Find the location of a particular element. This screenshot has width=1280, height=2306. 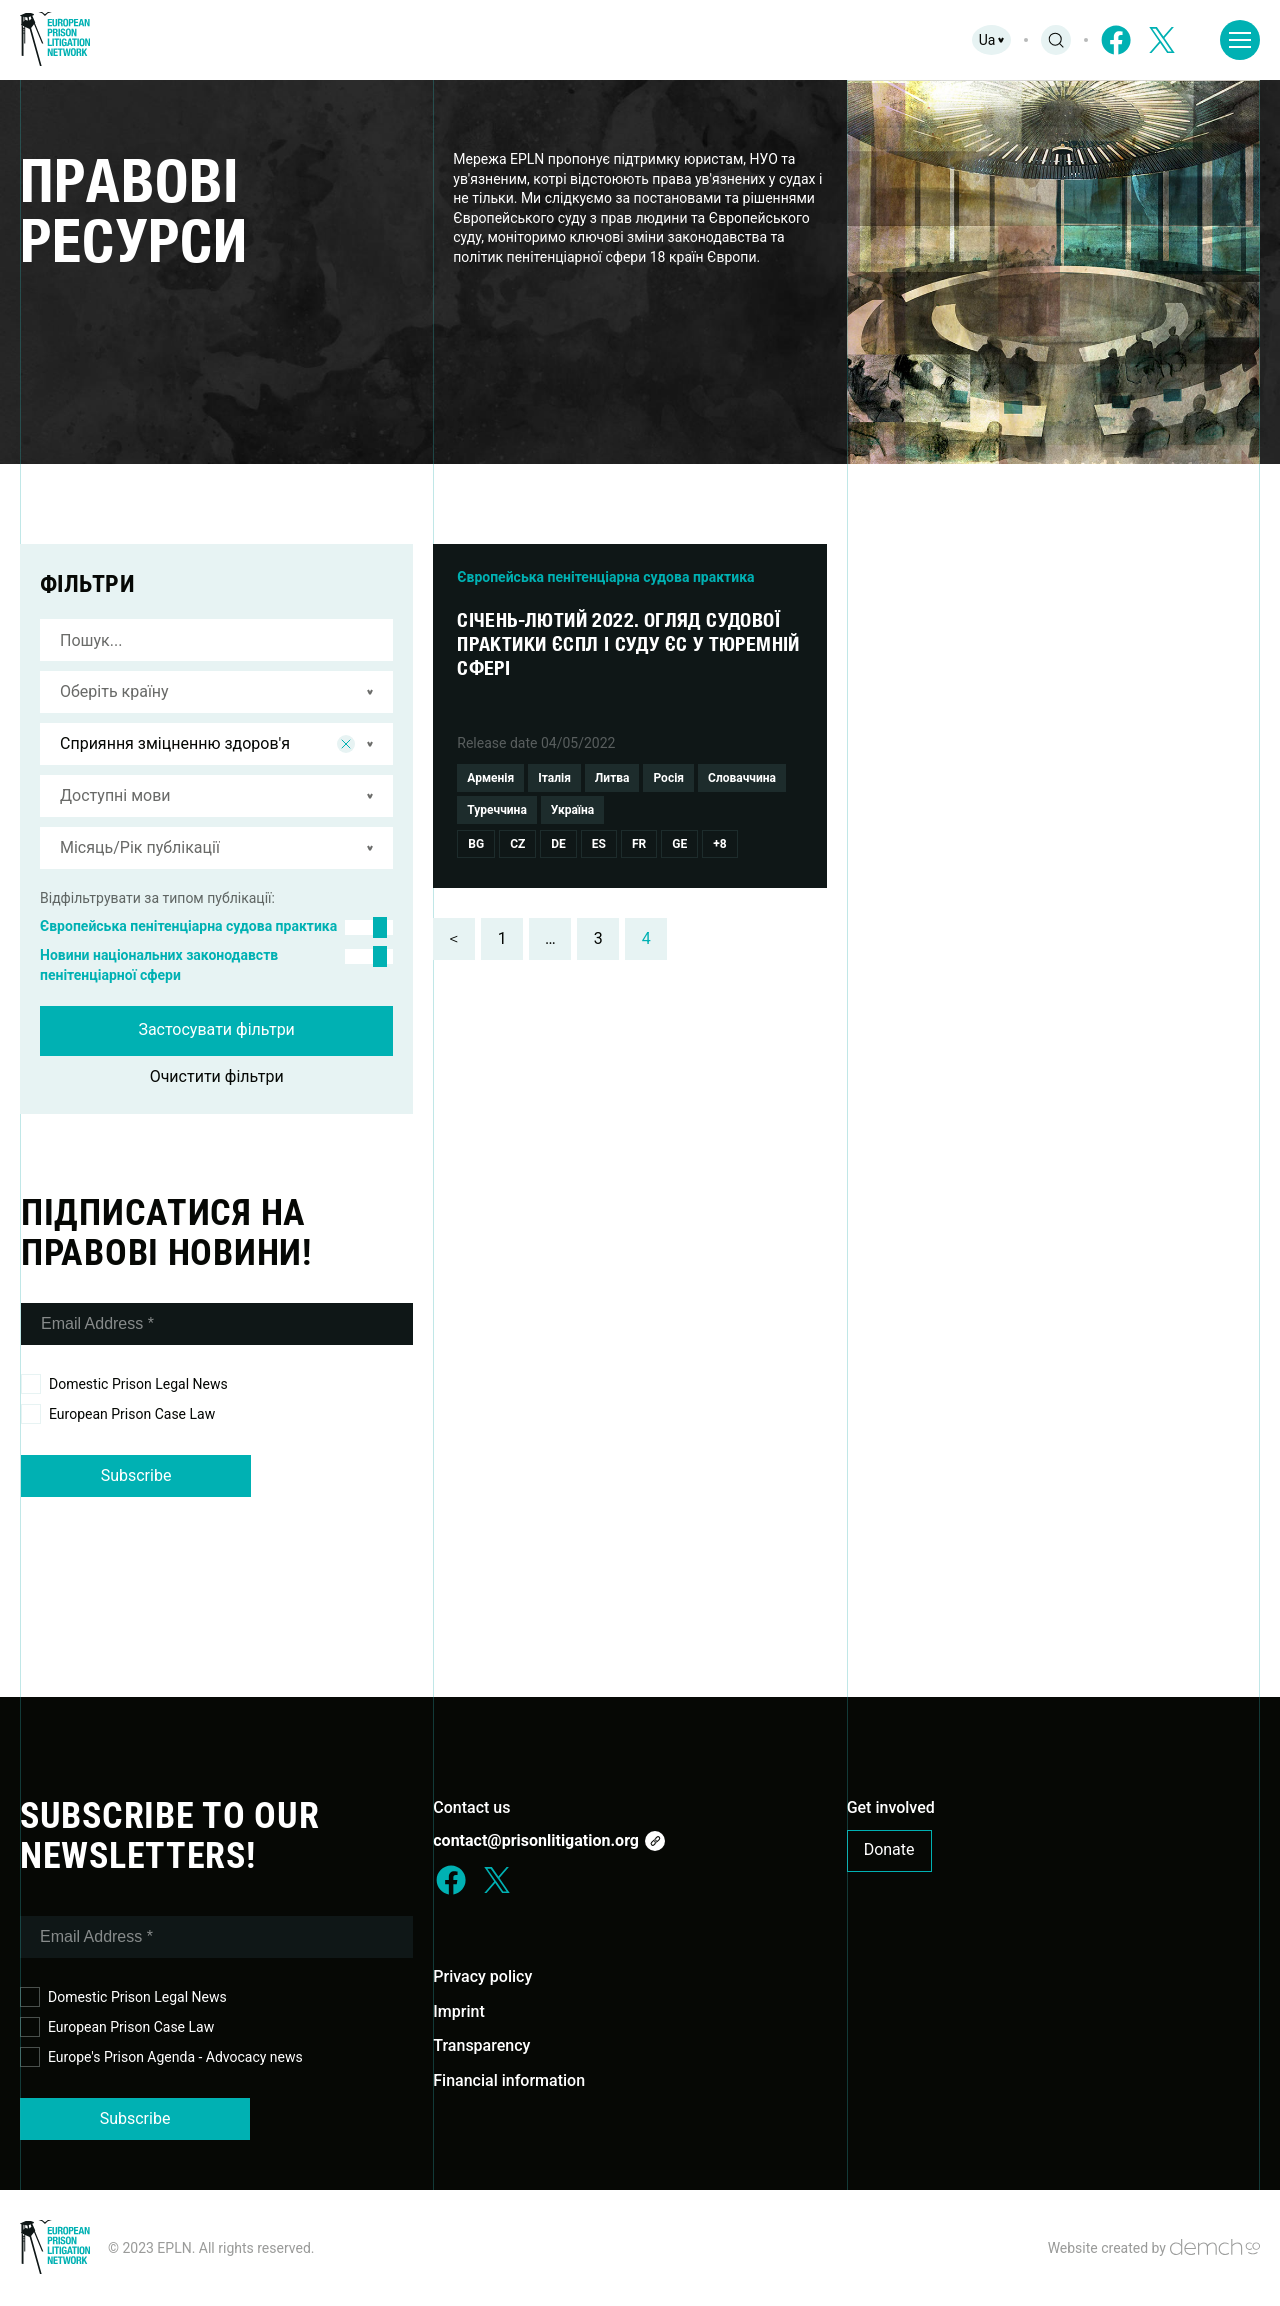

Financial information is located at coordinates (509, 2080).